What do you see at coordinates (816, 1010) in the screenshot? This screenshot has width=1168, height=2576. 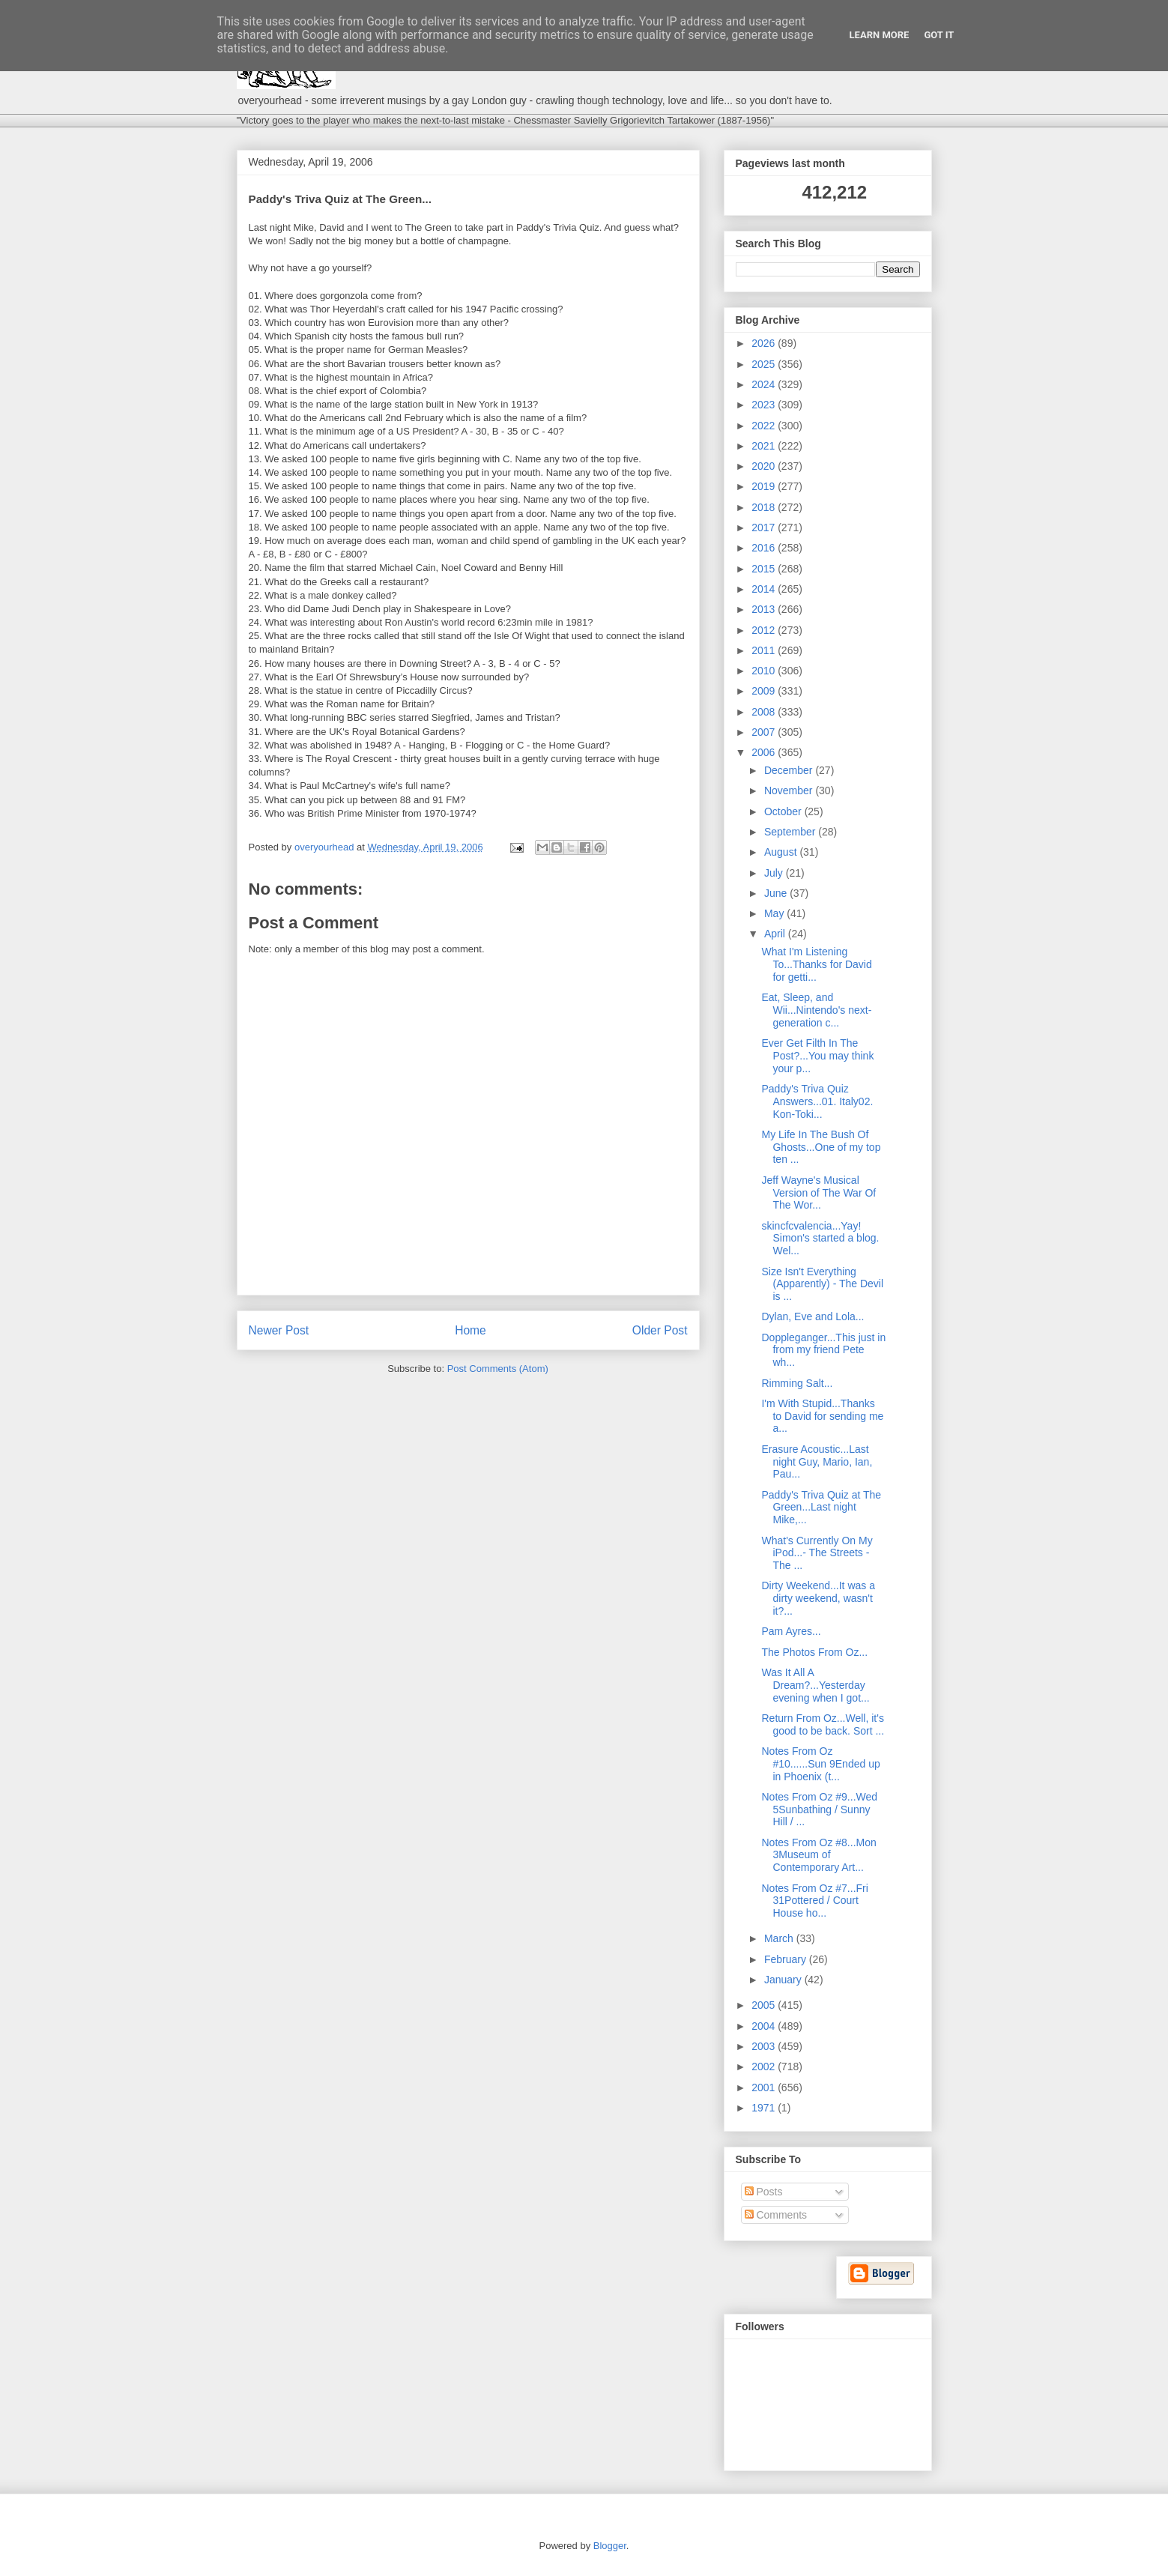 I see `Eat, Sleep, and Wii...Nintendo's next-generation c...` at bounding box center [816, 1010].